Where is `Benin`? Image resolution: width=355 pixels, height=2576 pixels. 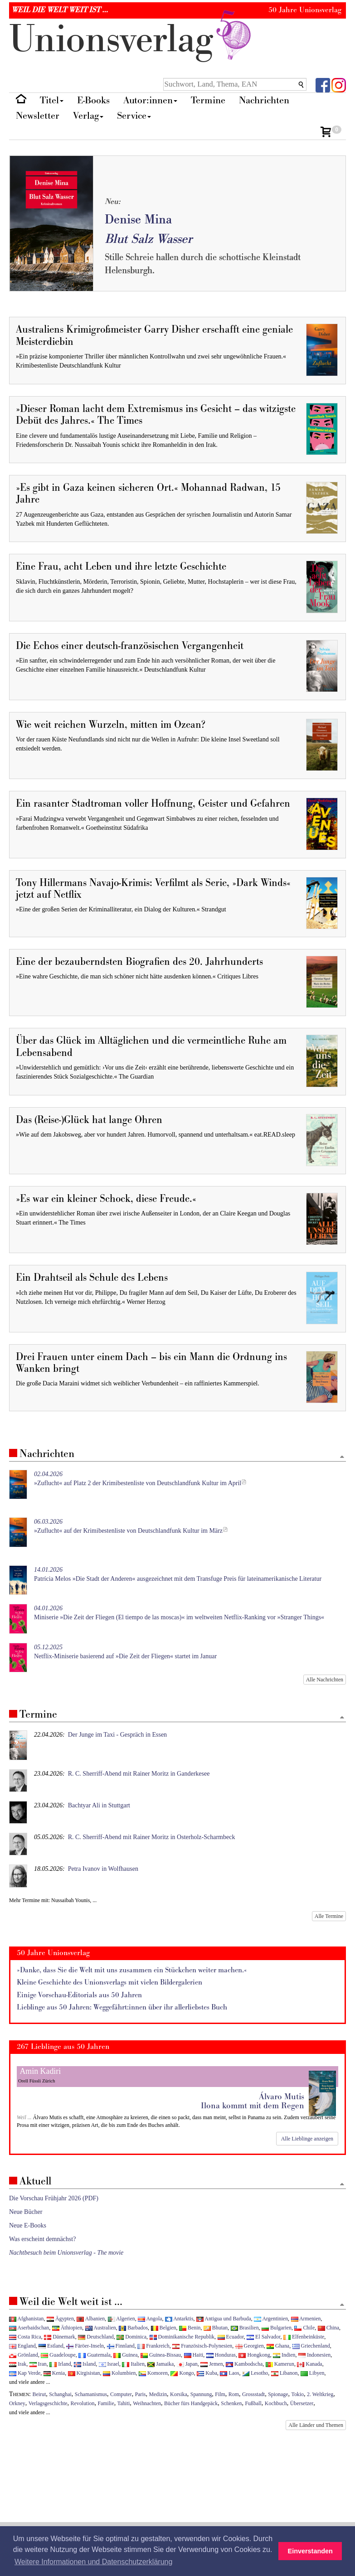
Benin is located at coordinates (189, 2327).